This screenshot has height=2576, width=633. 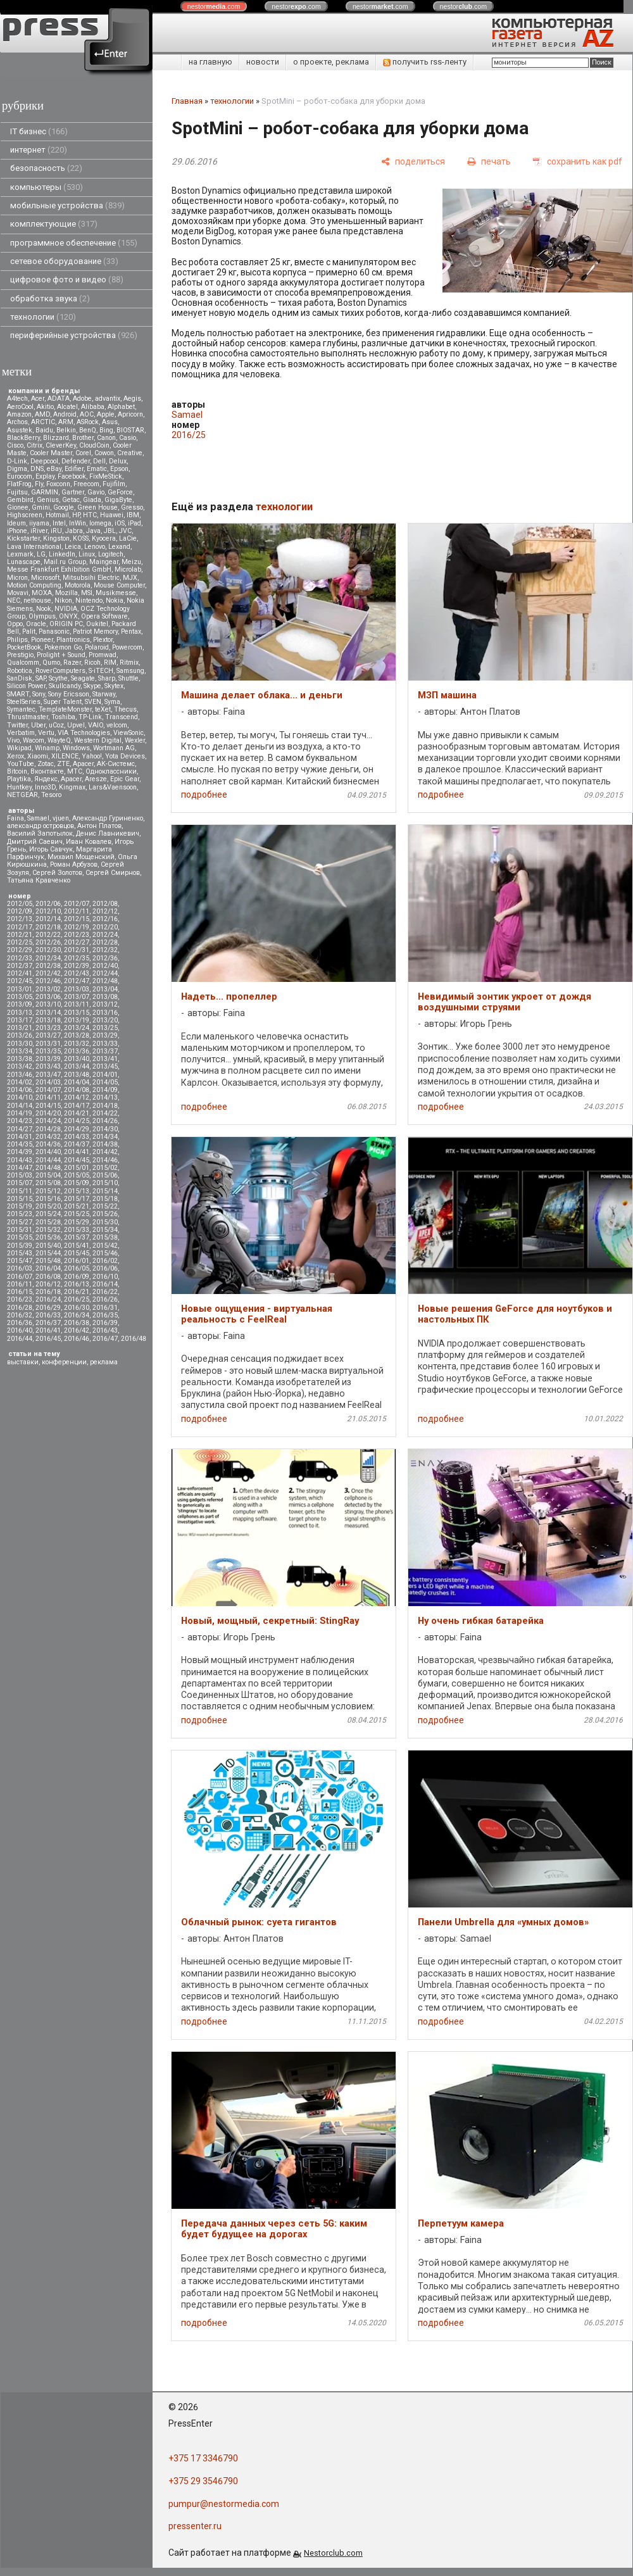 I want to click on 2016/12, so click(x=48, y=1284).